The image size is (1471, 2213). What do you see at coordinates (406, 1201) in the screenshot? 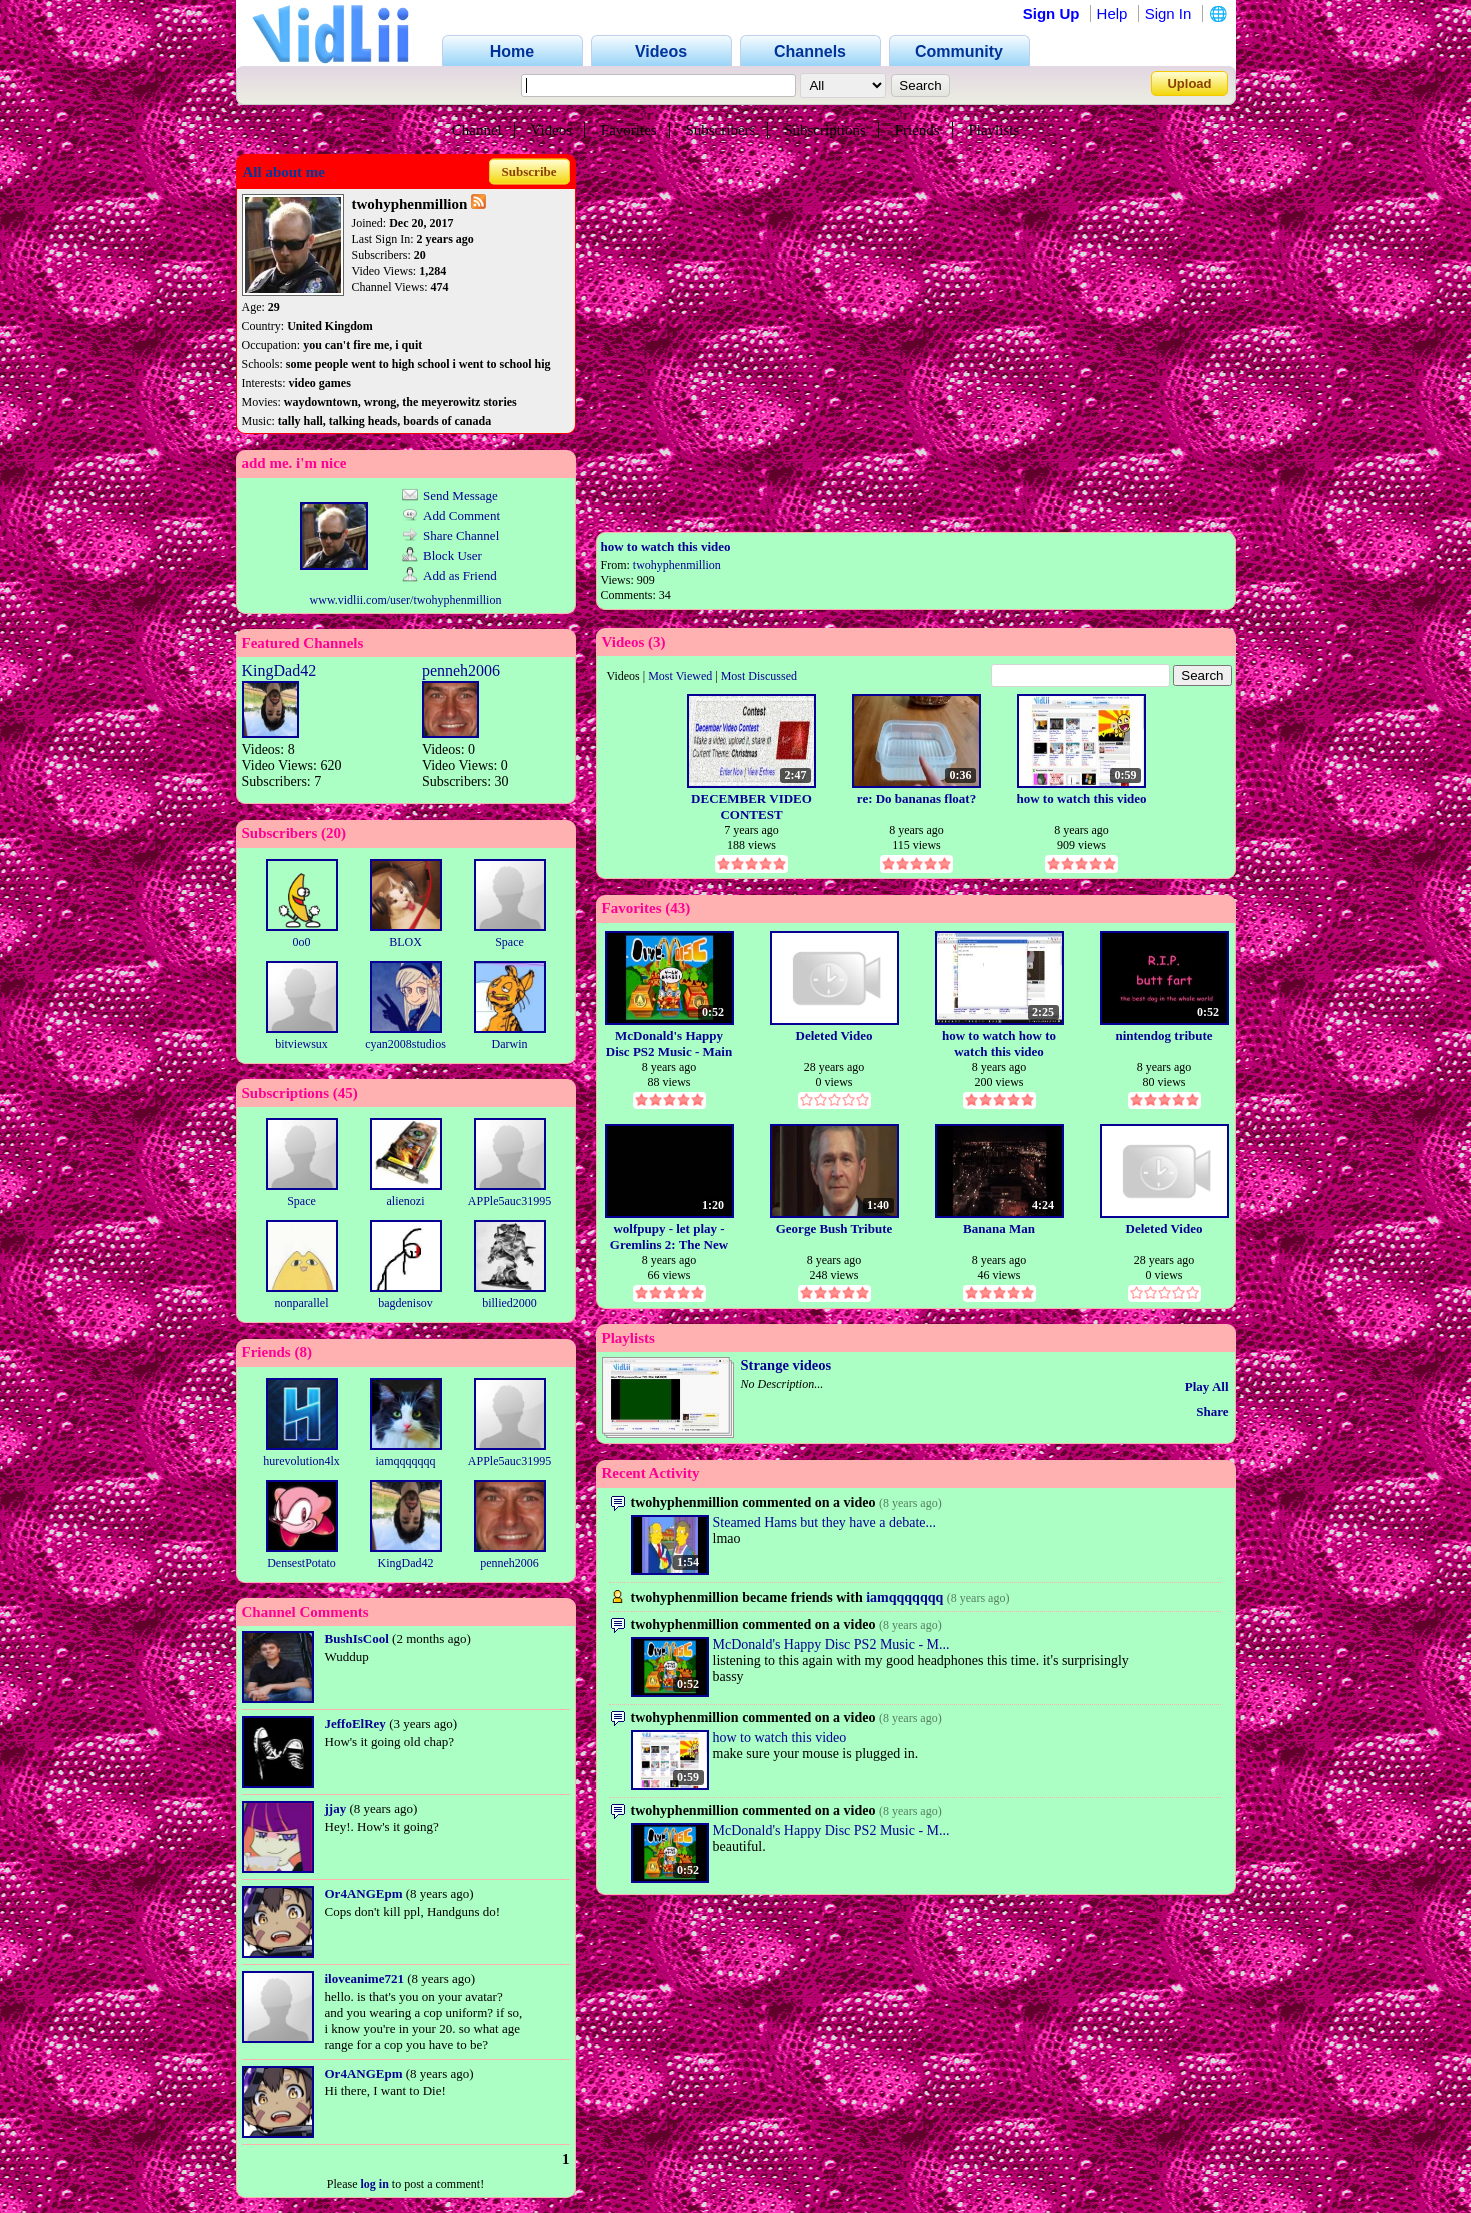
I see `alienozi` at bounding box center [406, 1201].